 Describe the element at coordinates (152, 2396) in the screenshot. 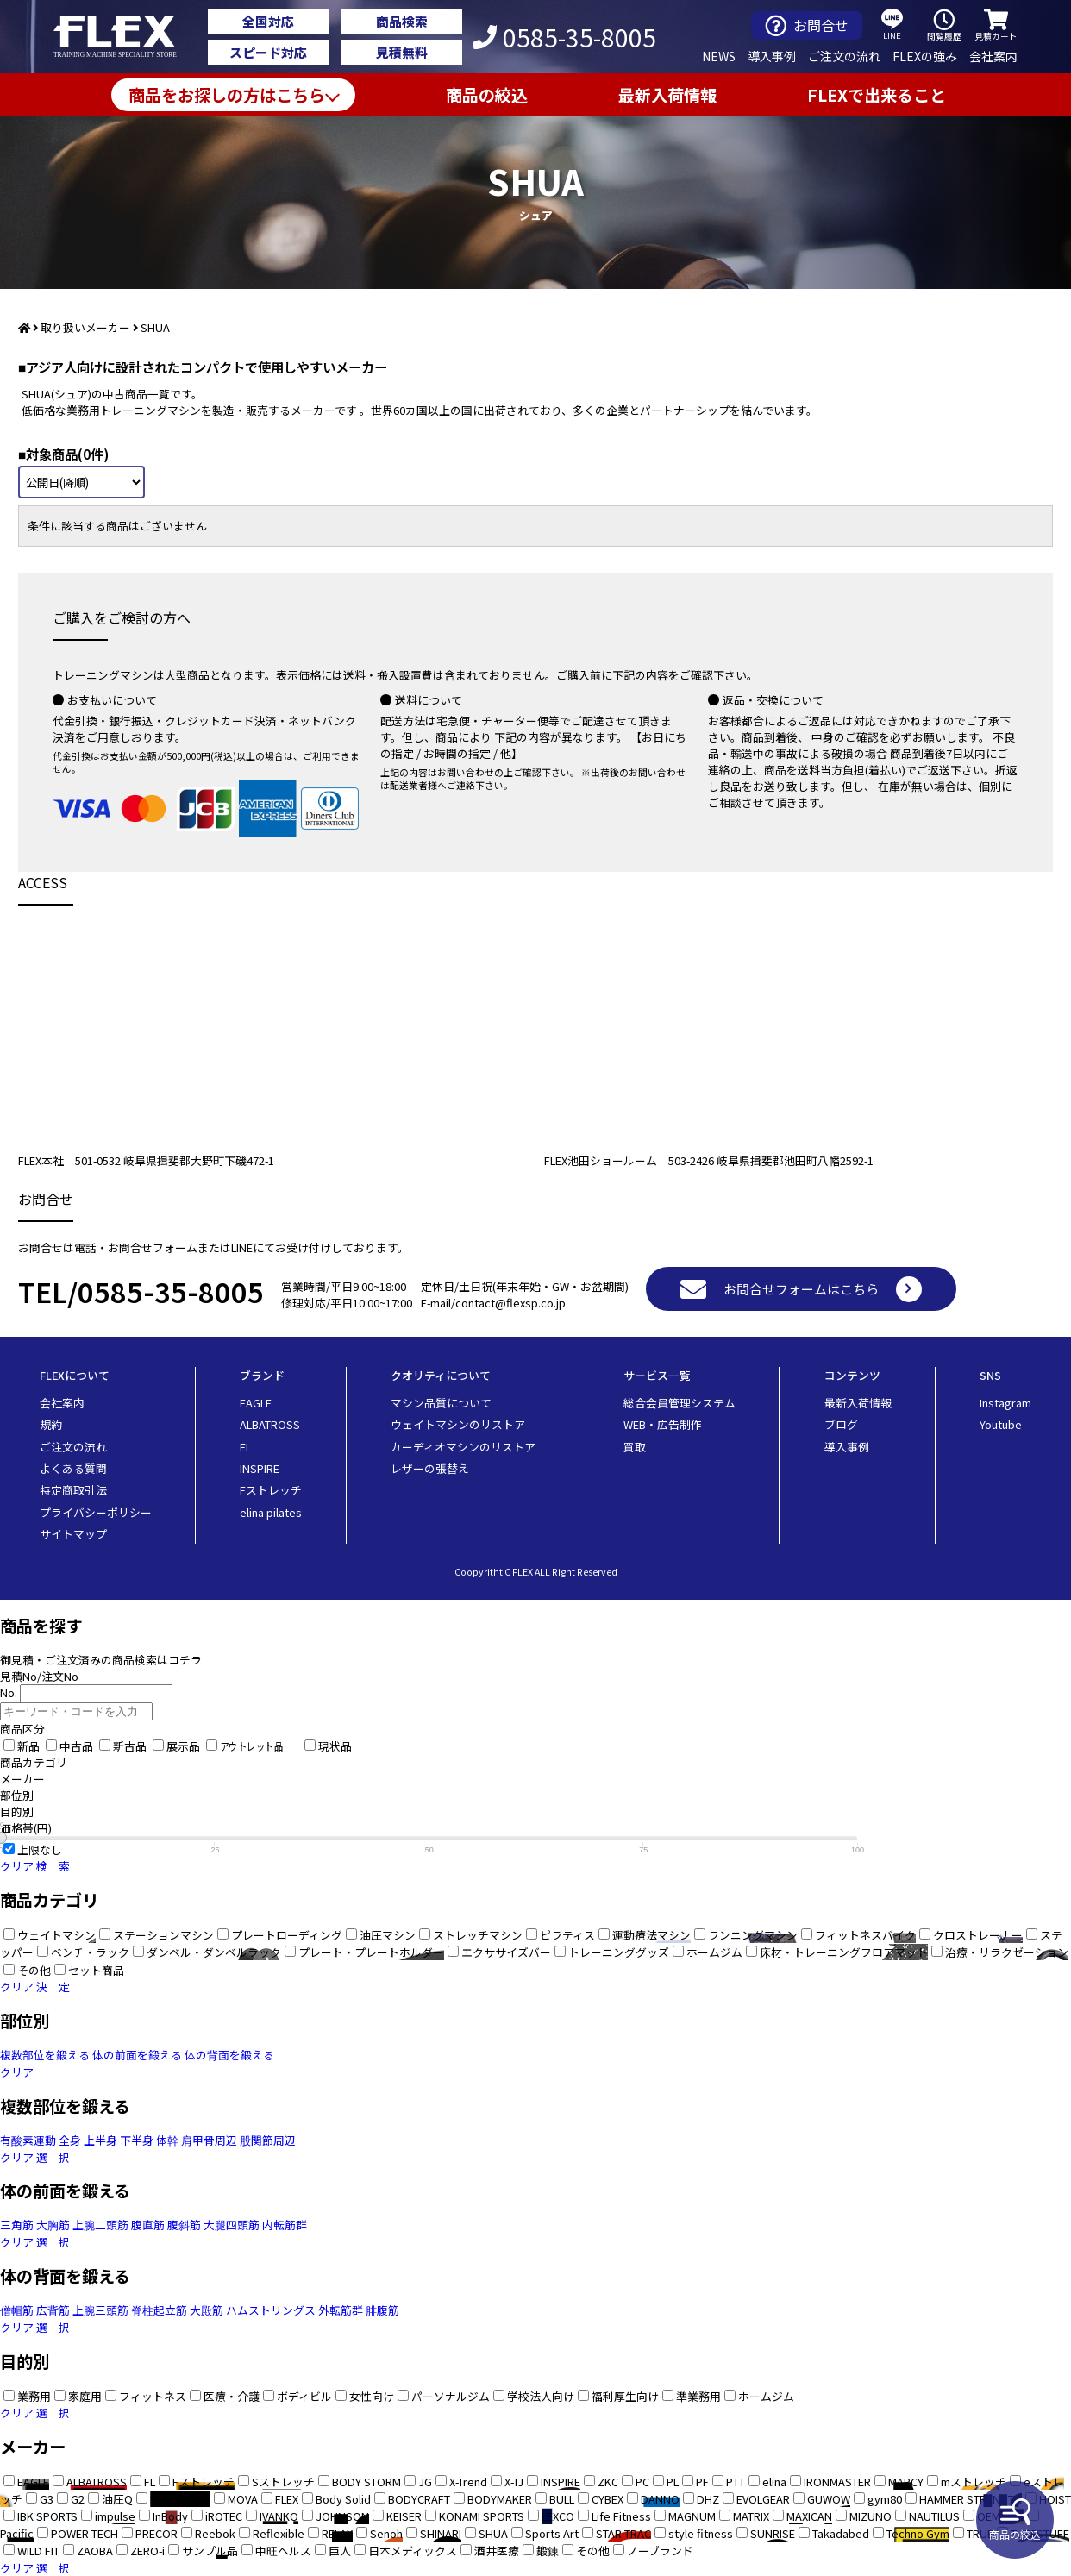

I see `フィットネス` at that location.